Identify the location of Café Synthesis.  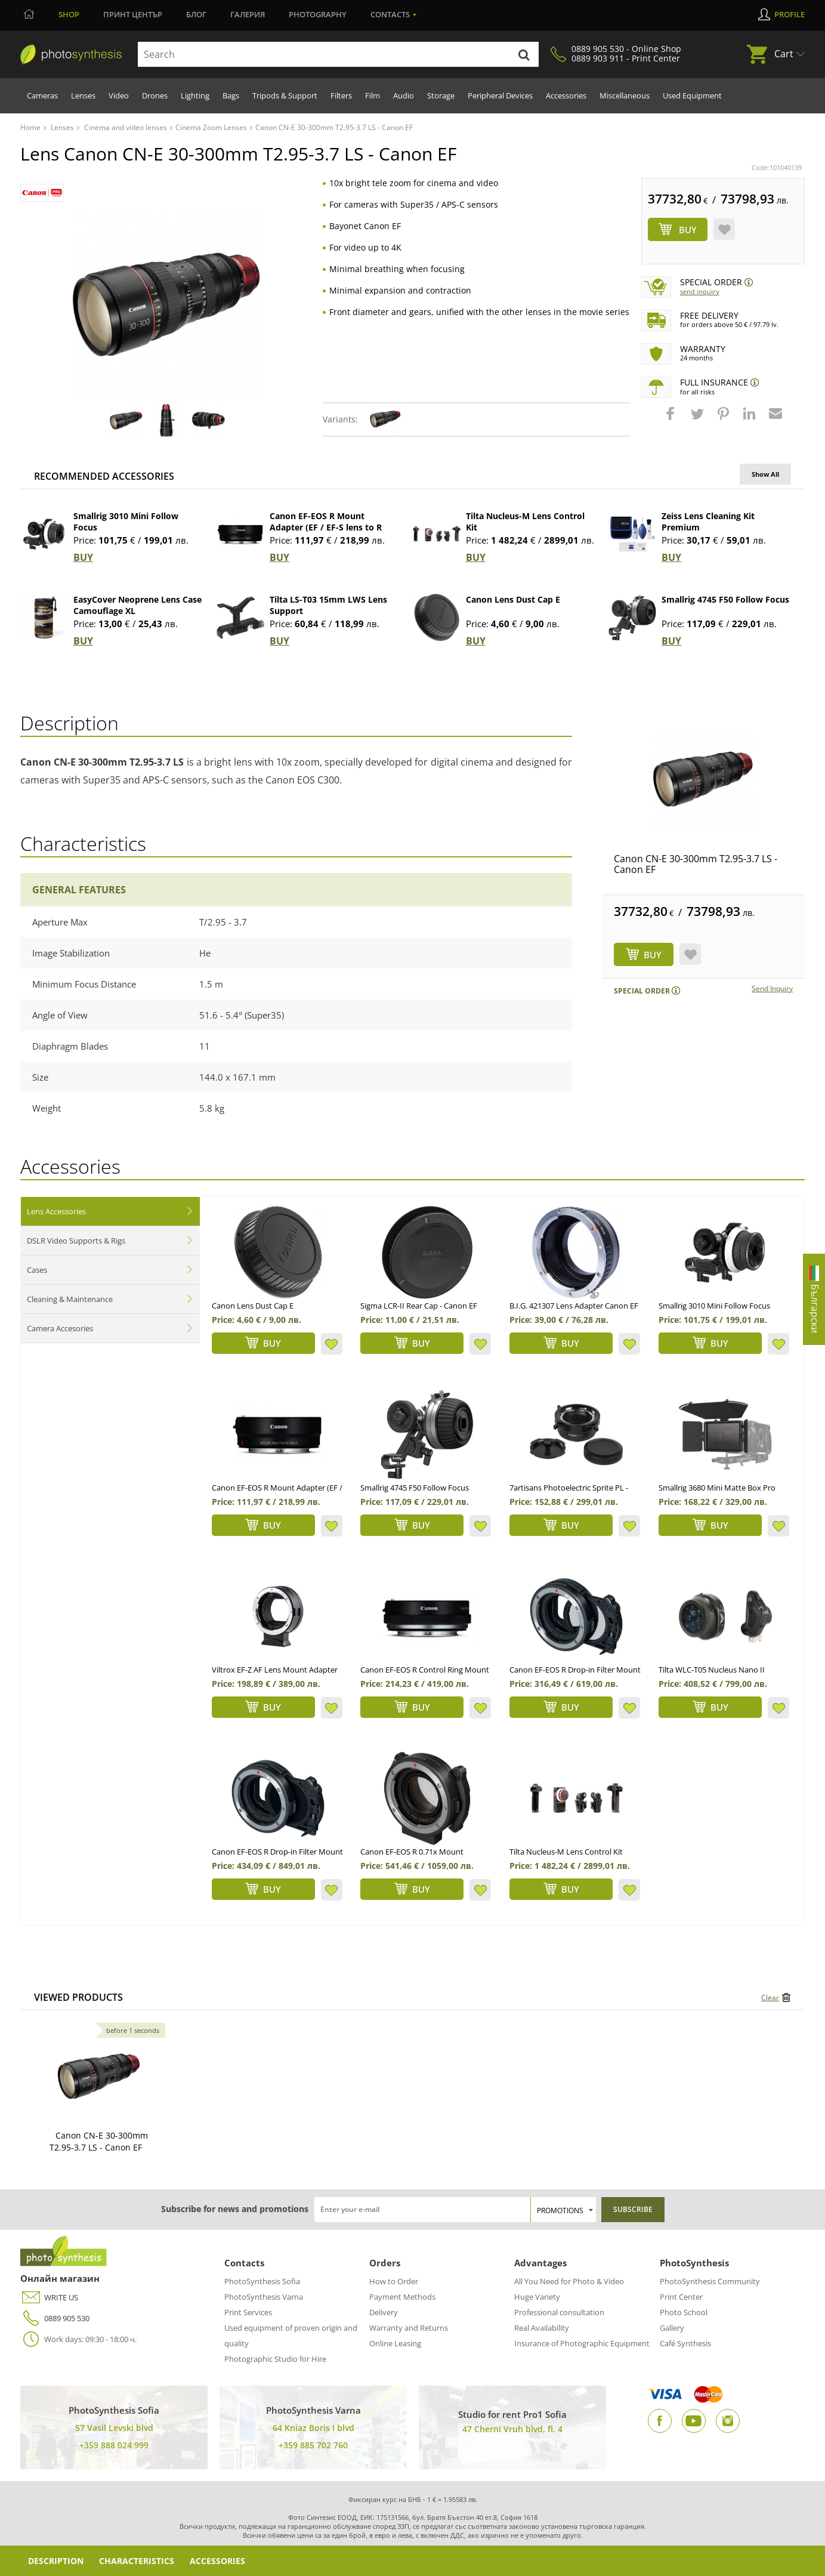
(685, 2343).